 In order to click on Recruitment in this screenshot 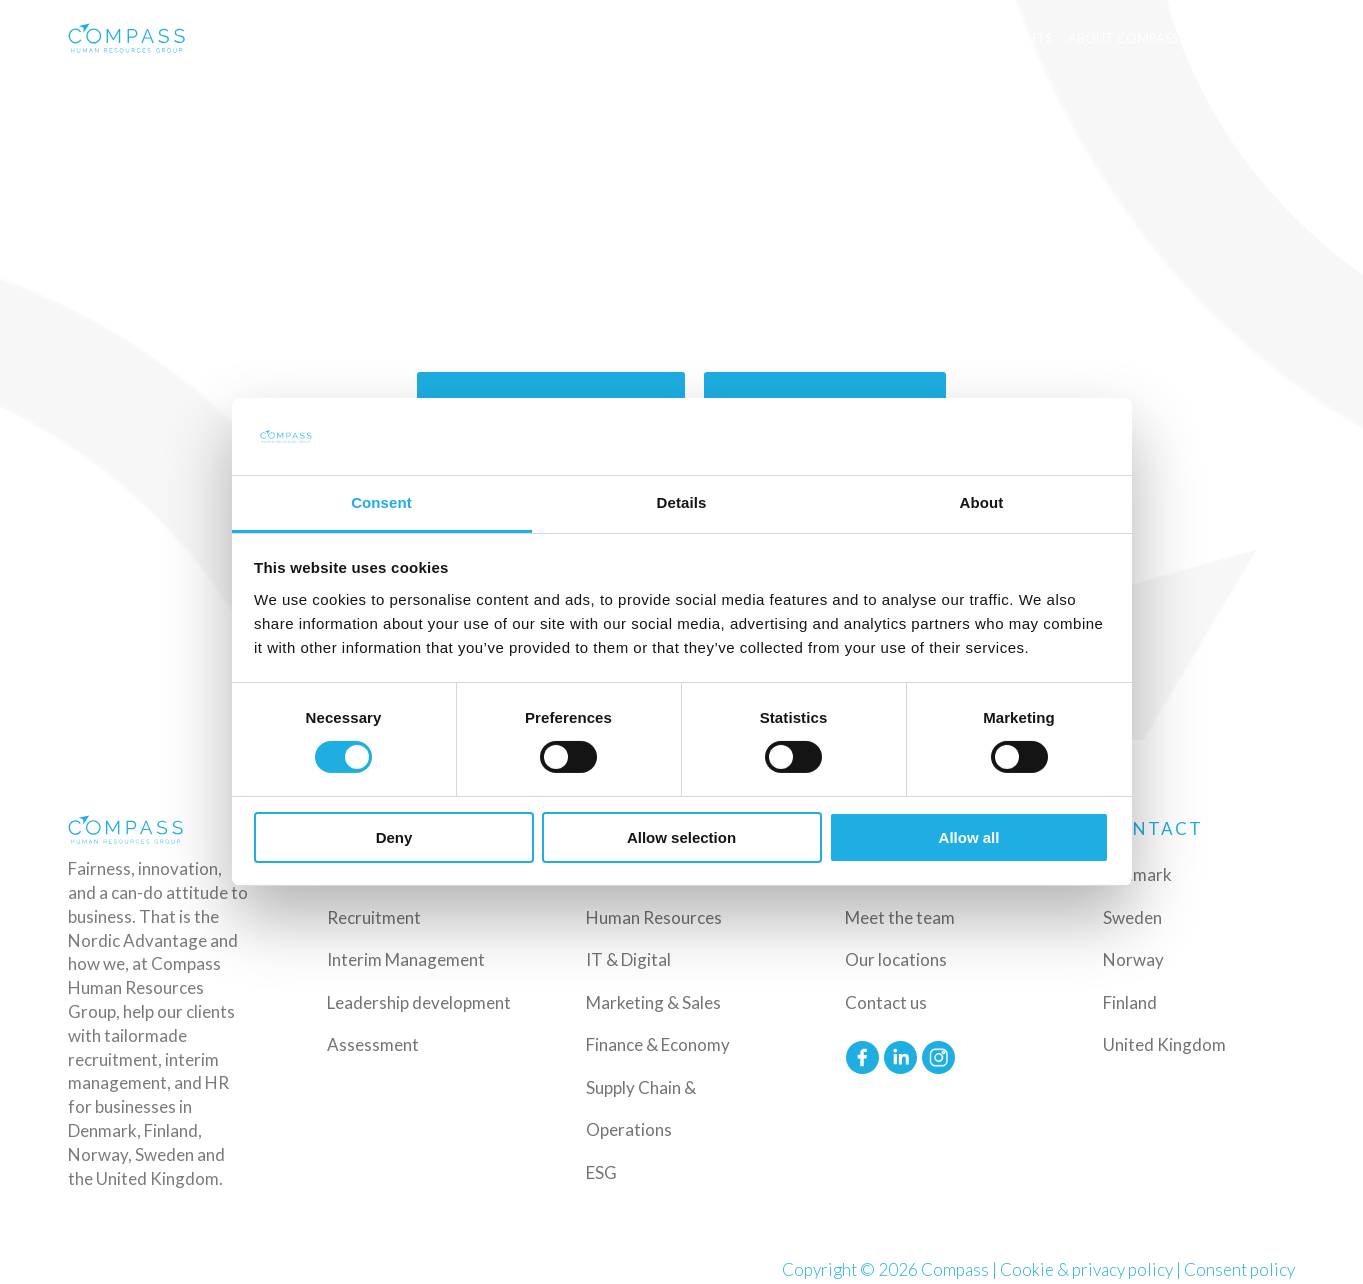, I will do `click(374, 915)`.